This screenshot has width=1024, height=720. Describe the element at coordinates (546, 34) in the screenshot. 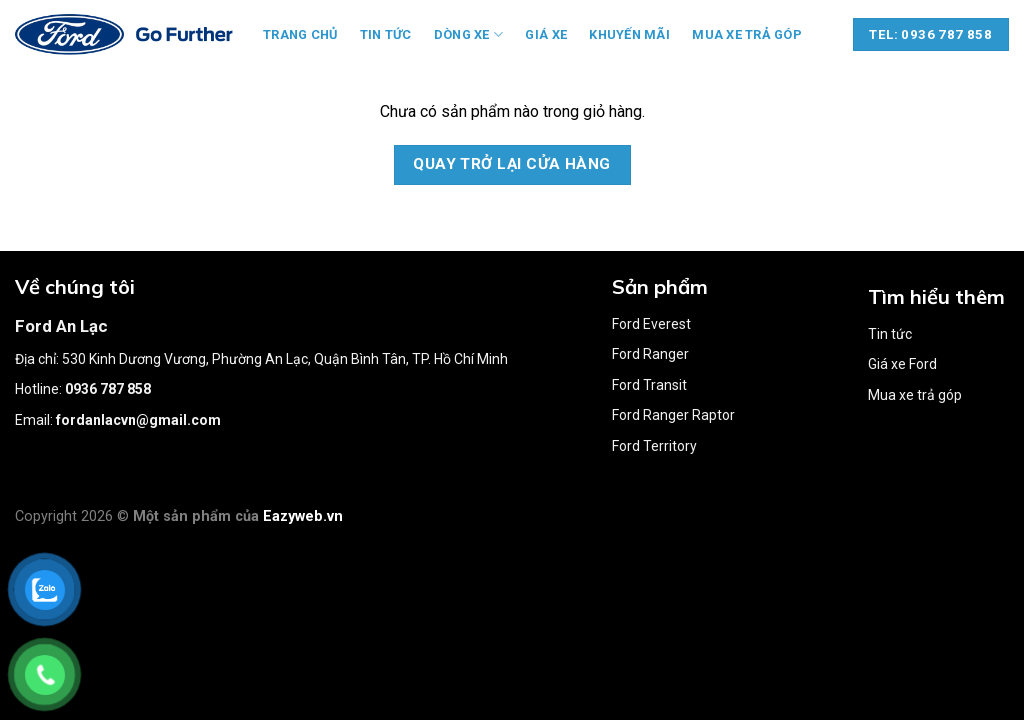

I see `Giá xe` at that location.